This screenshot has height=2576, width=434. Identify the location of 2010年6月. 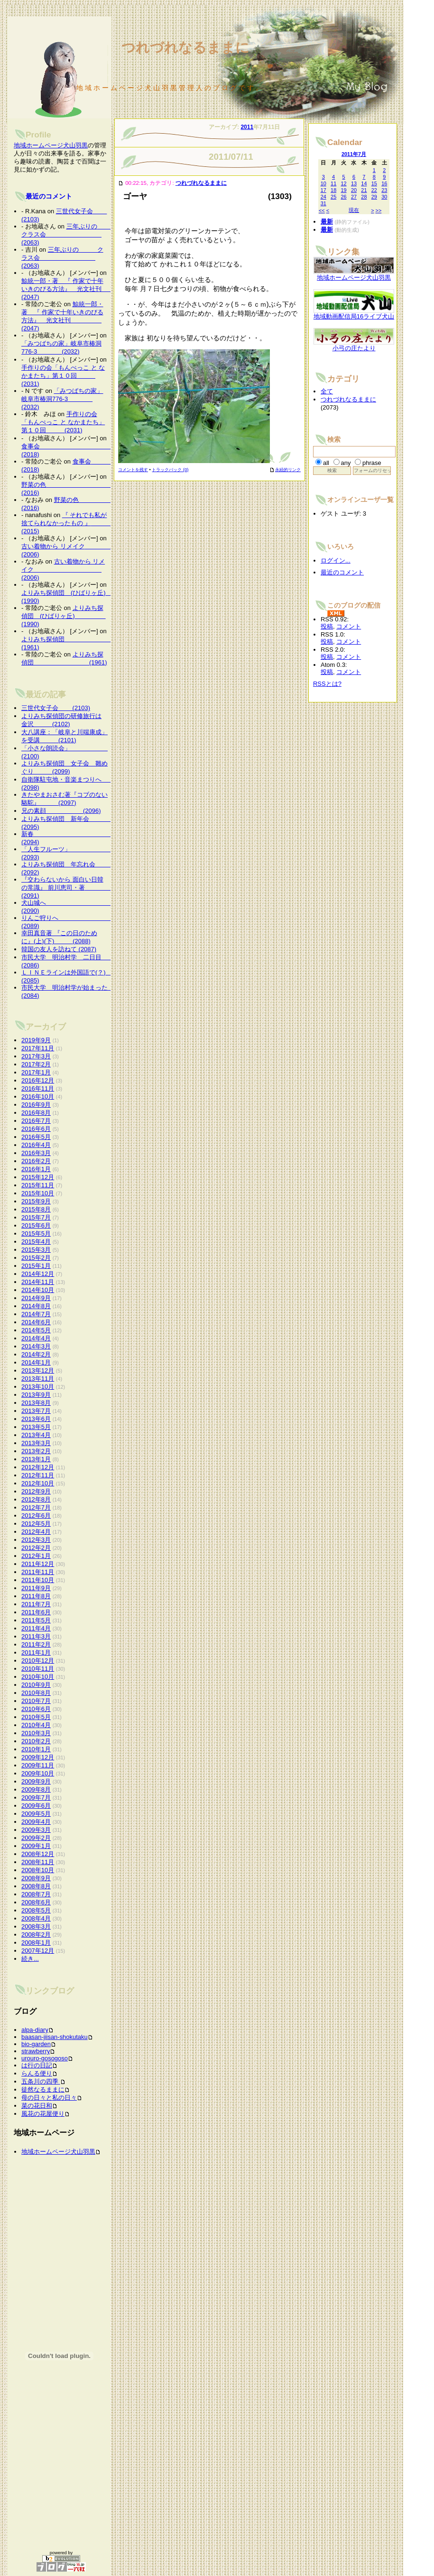
(36, 1708).